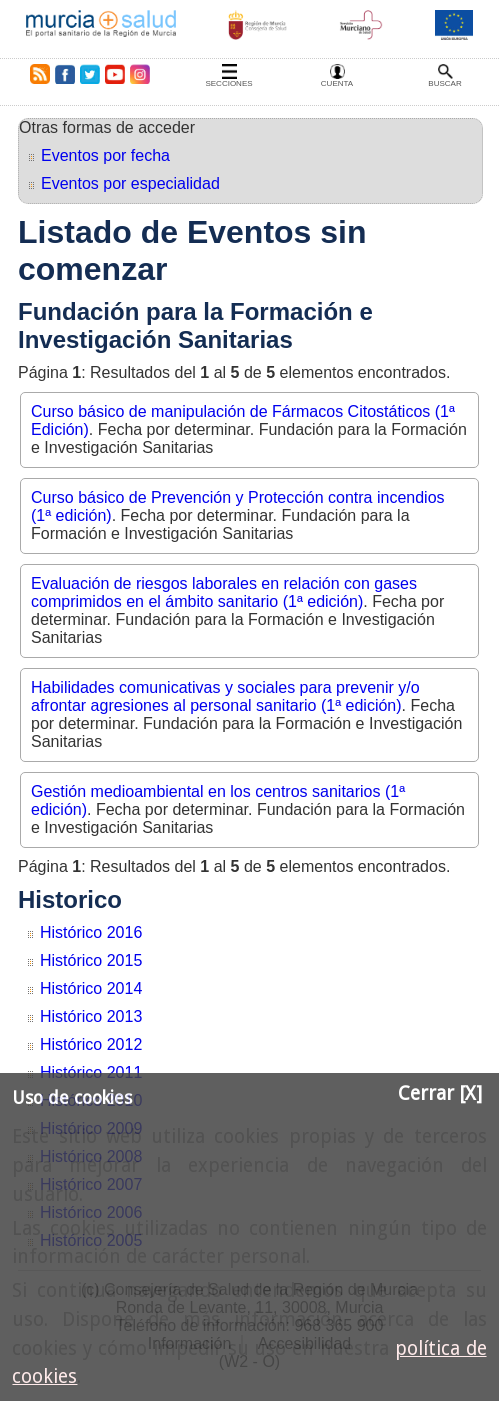 The width and height of the screenshot is (499, 1401). Describe the element at coordinates (444, 83) in the screenshot. I see `Buscar` at that location.